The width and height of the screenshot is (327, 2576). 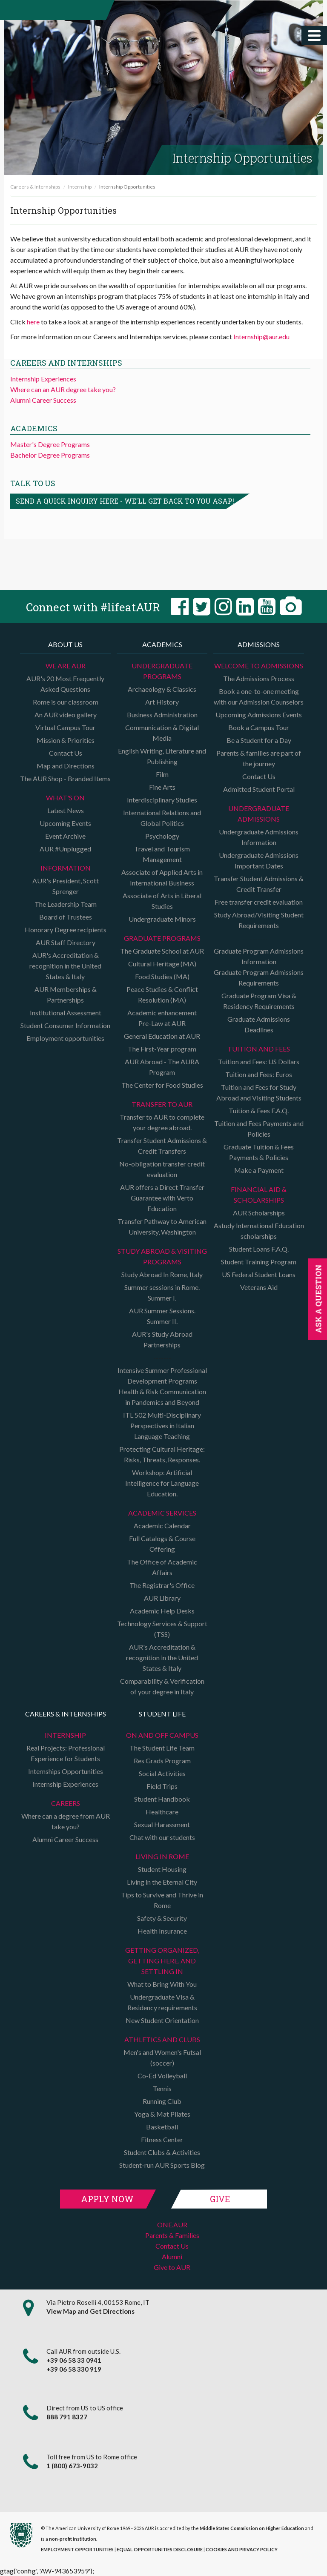 I want to click on Internship Experiences, so click(x=43, y=379).